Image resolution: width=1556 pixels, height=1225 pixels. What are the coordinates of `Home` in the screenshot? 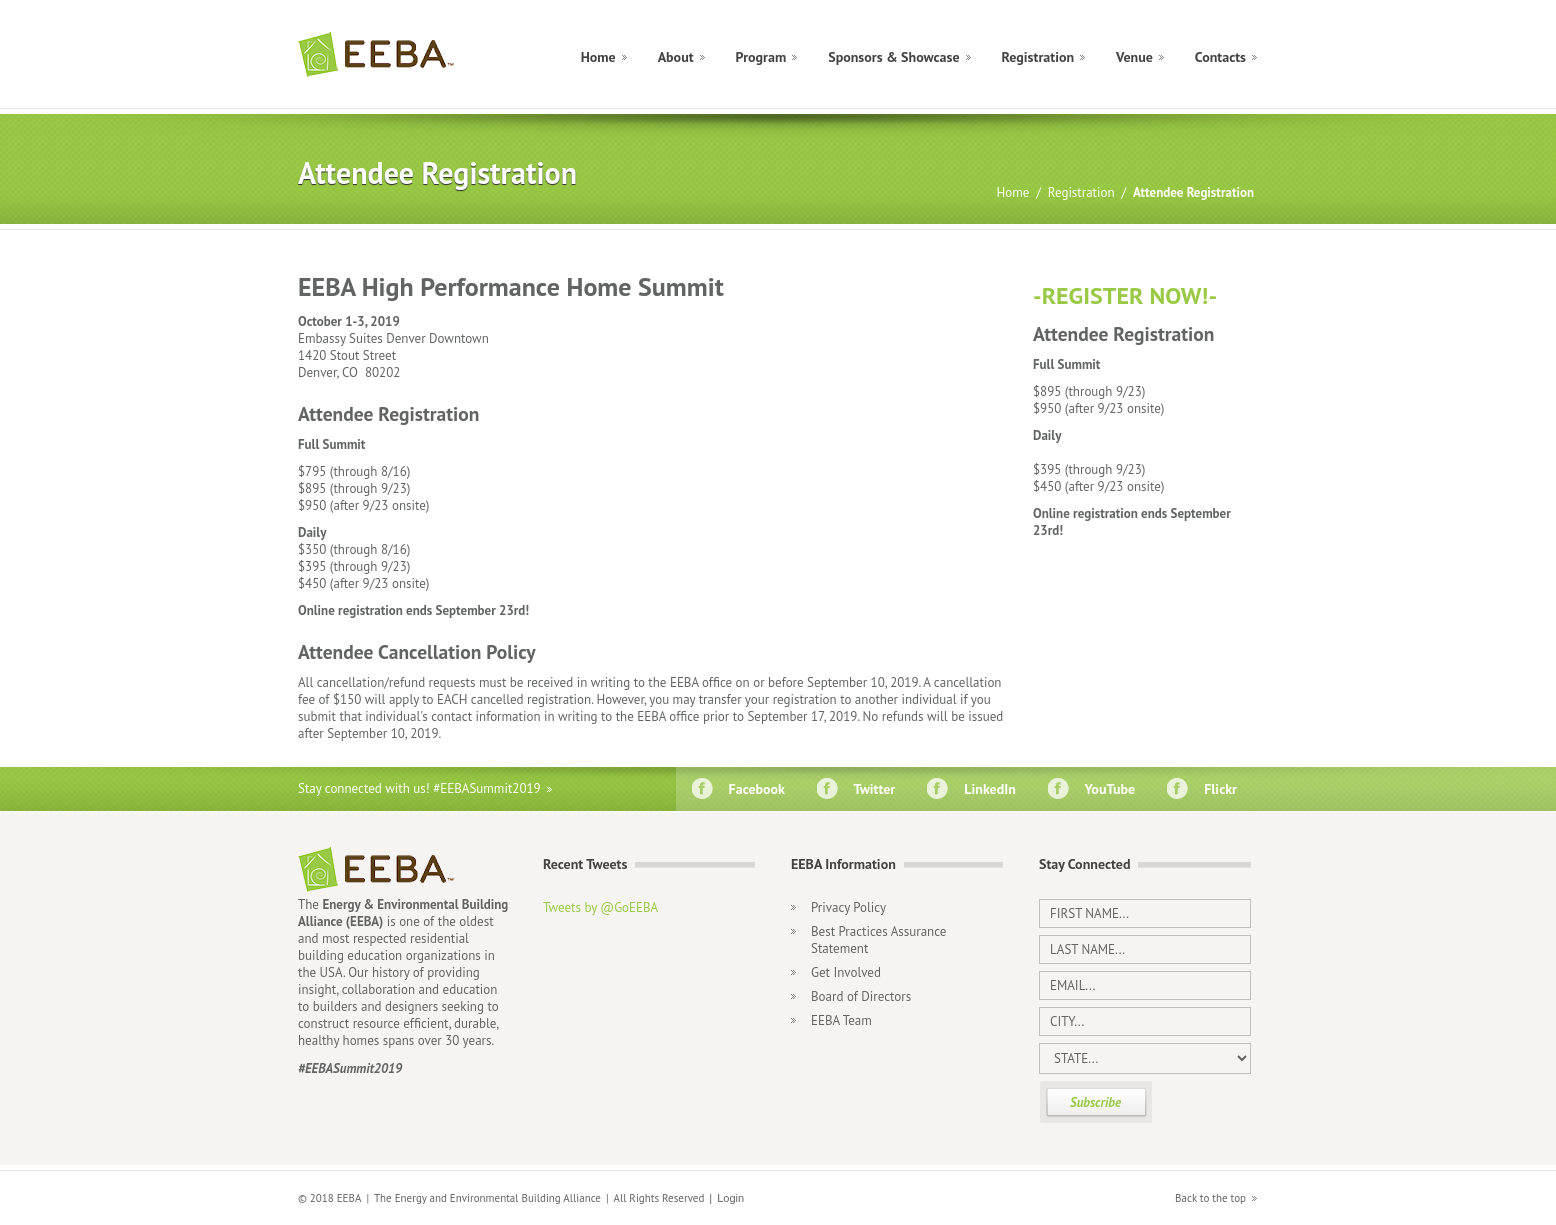 It's located at (598, 57).